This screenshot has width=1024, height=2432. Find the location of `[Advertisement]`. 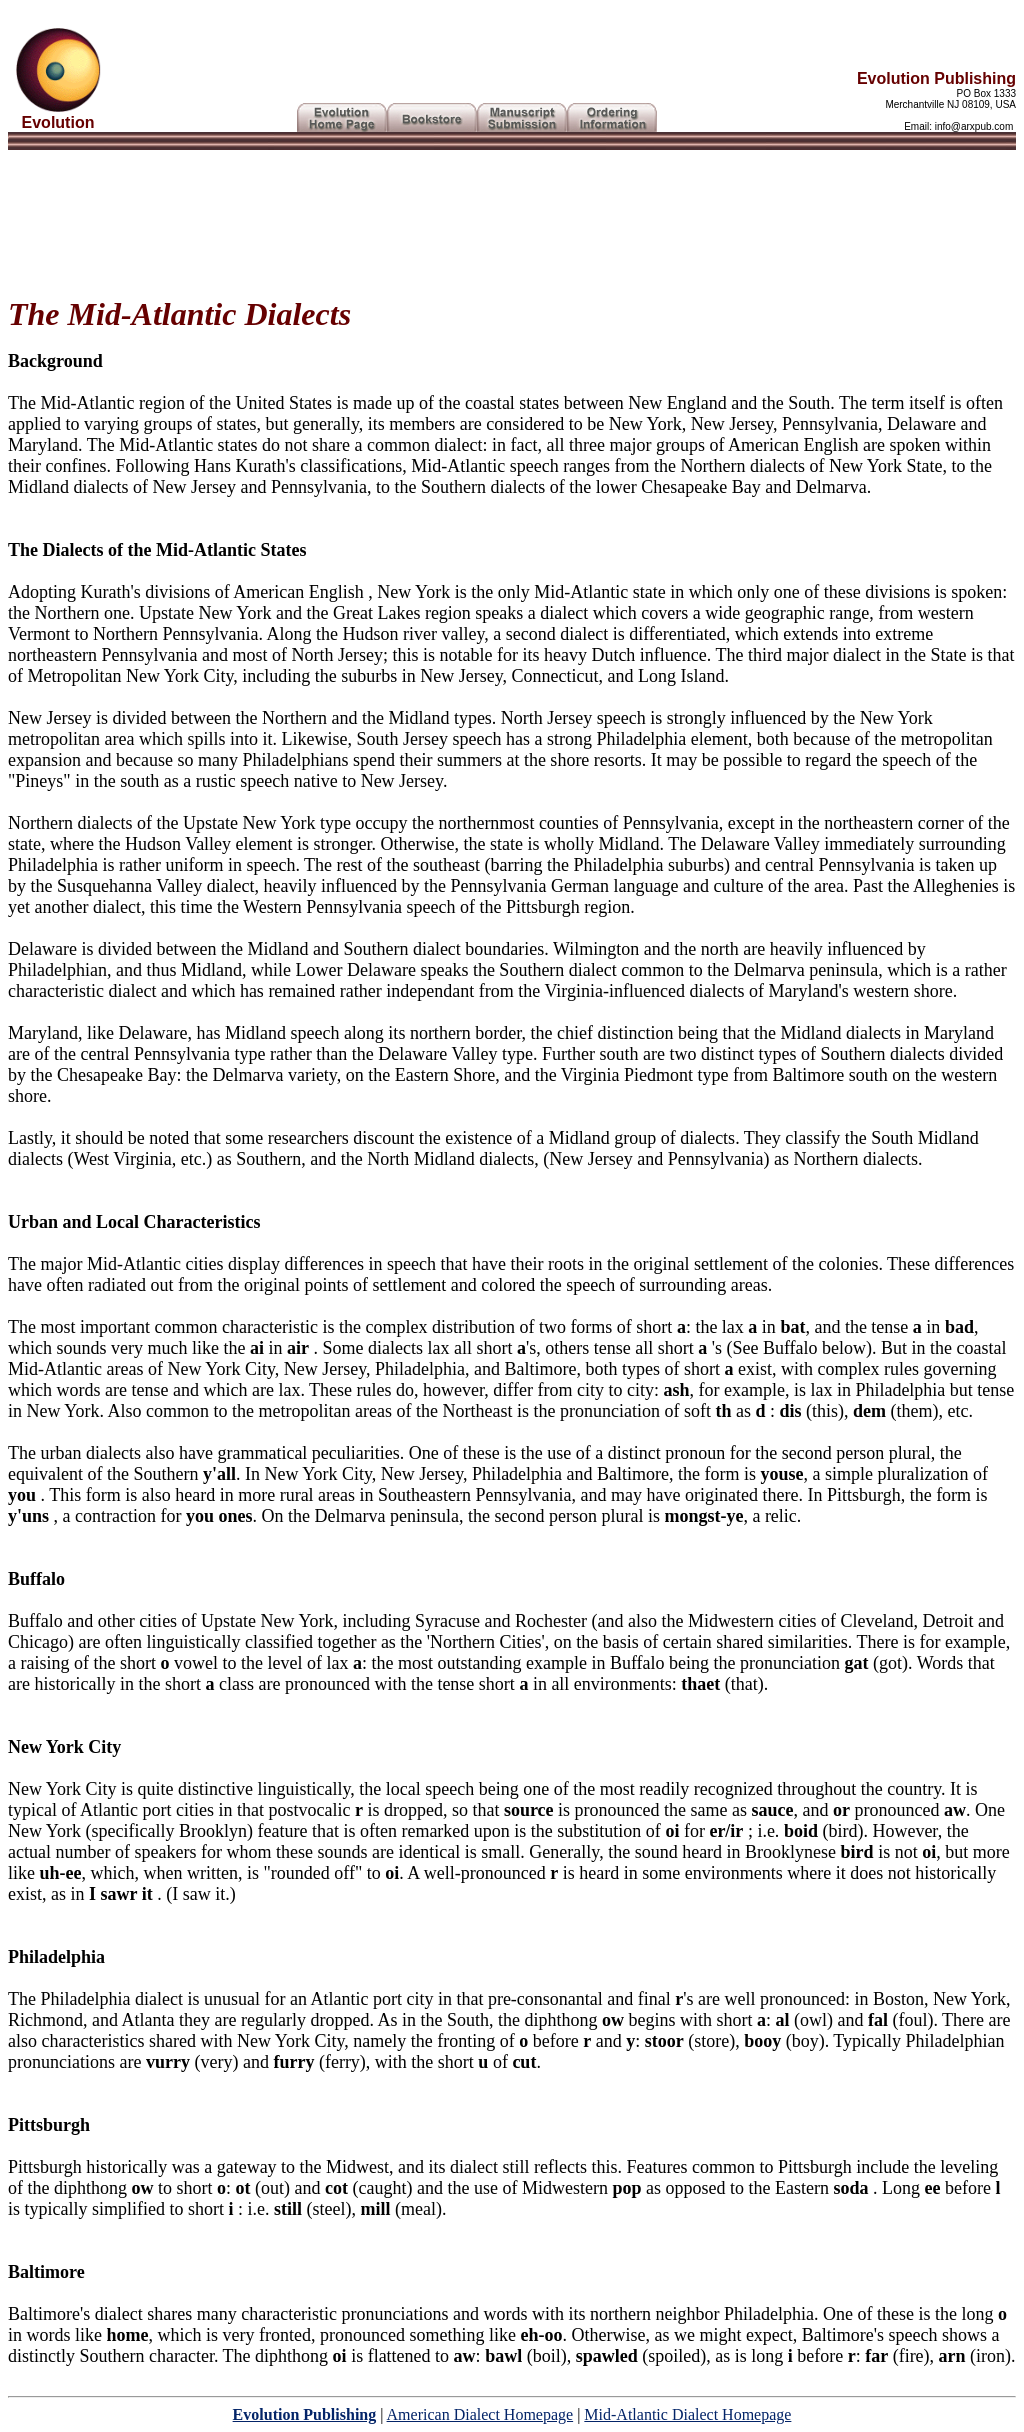

[Advertisement] is located at coordinates (512, 215).